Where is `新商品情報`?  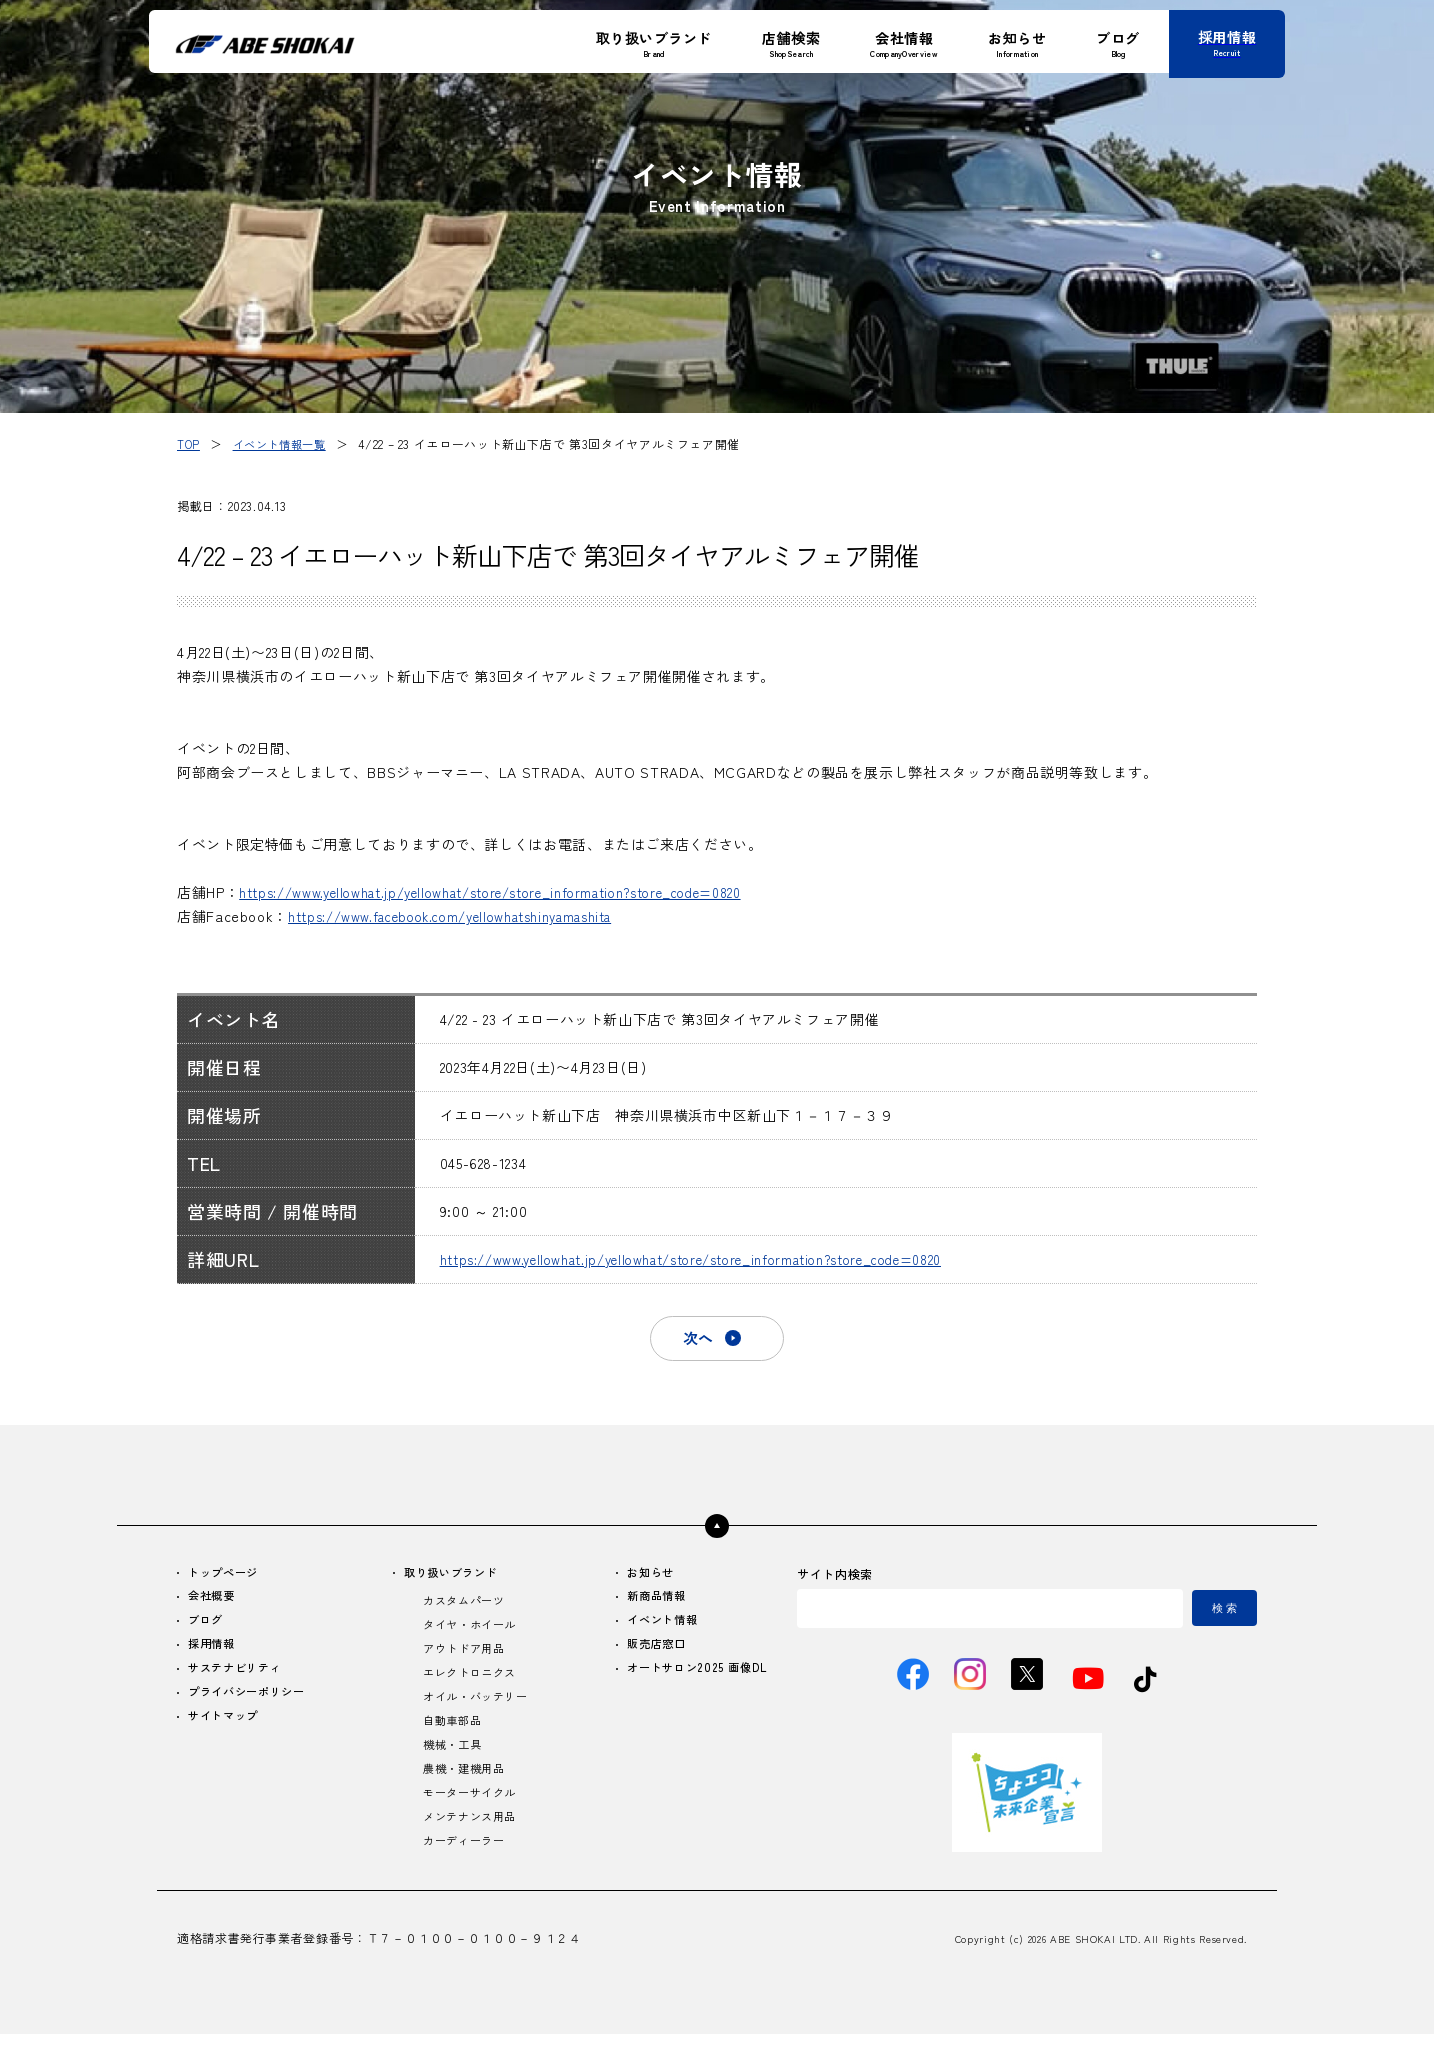 新商品情報 is located at coordinates (650, 1600).